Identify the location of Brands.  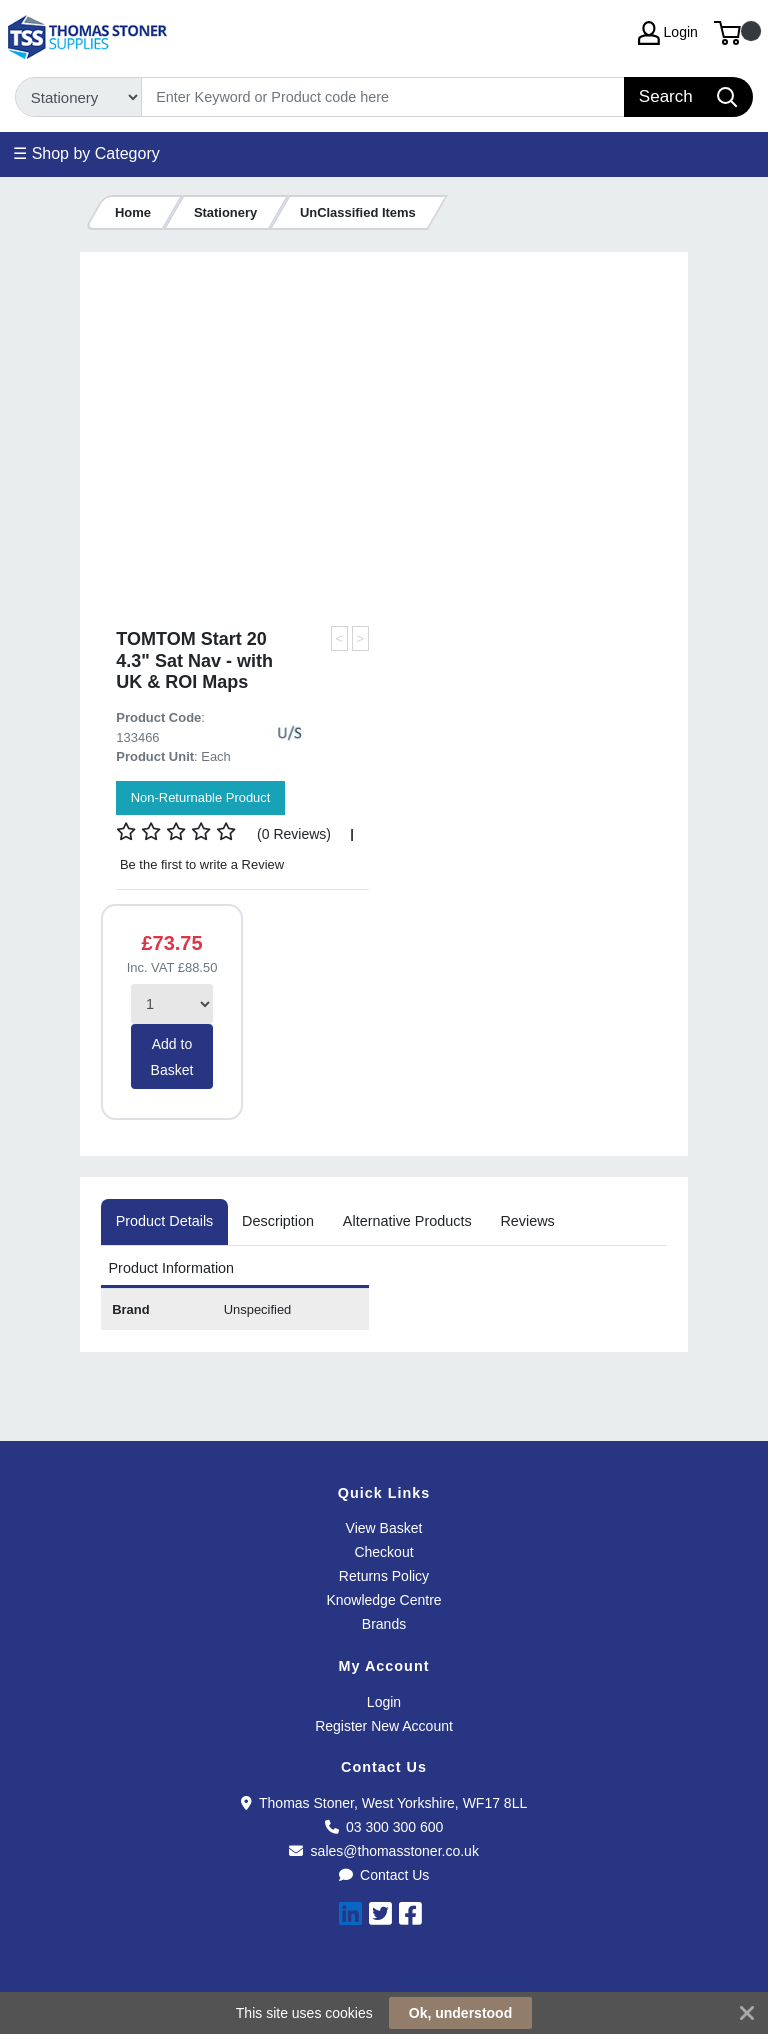
(384, 1624).